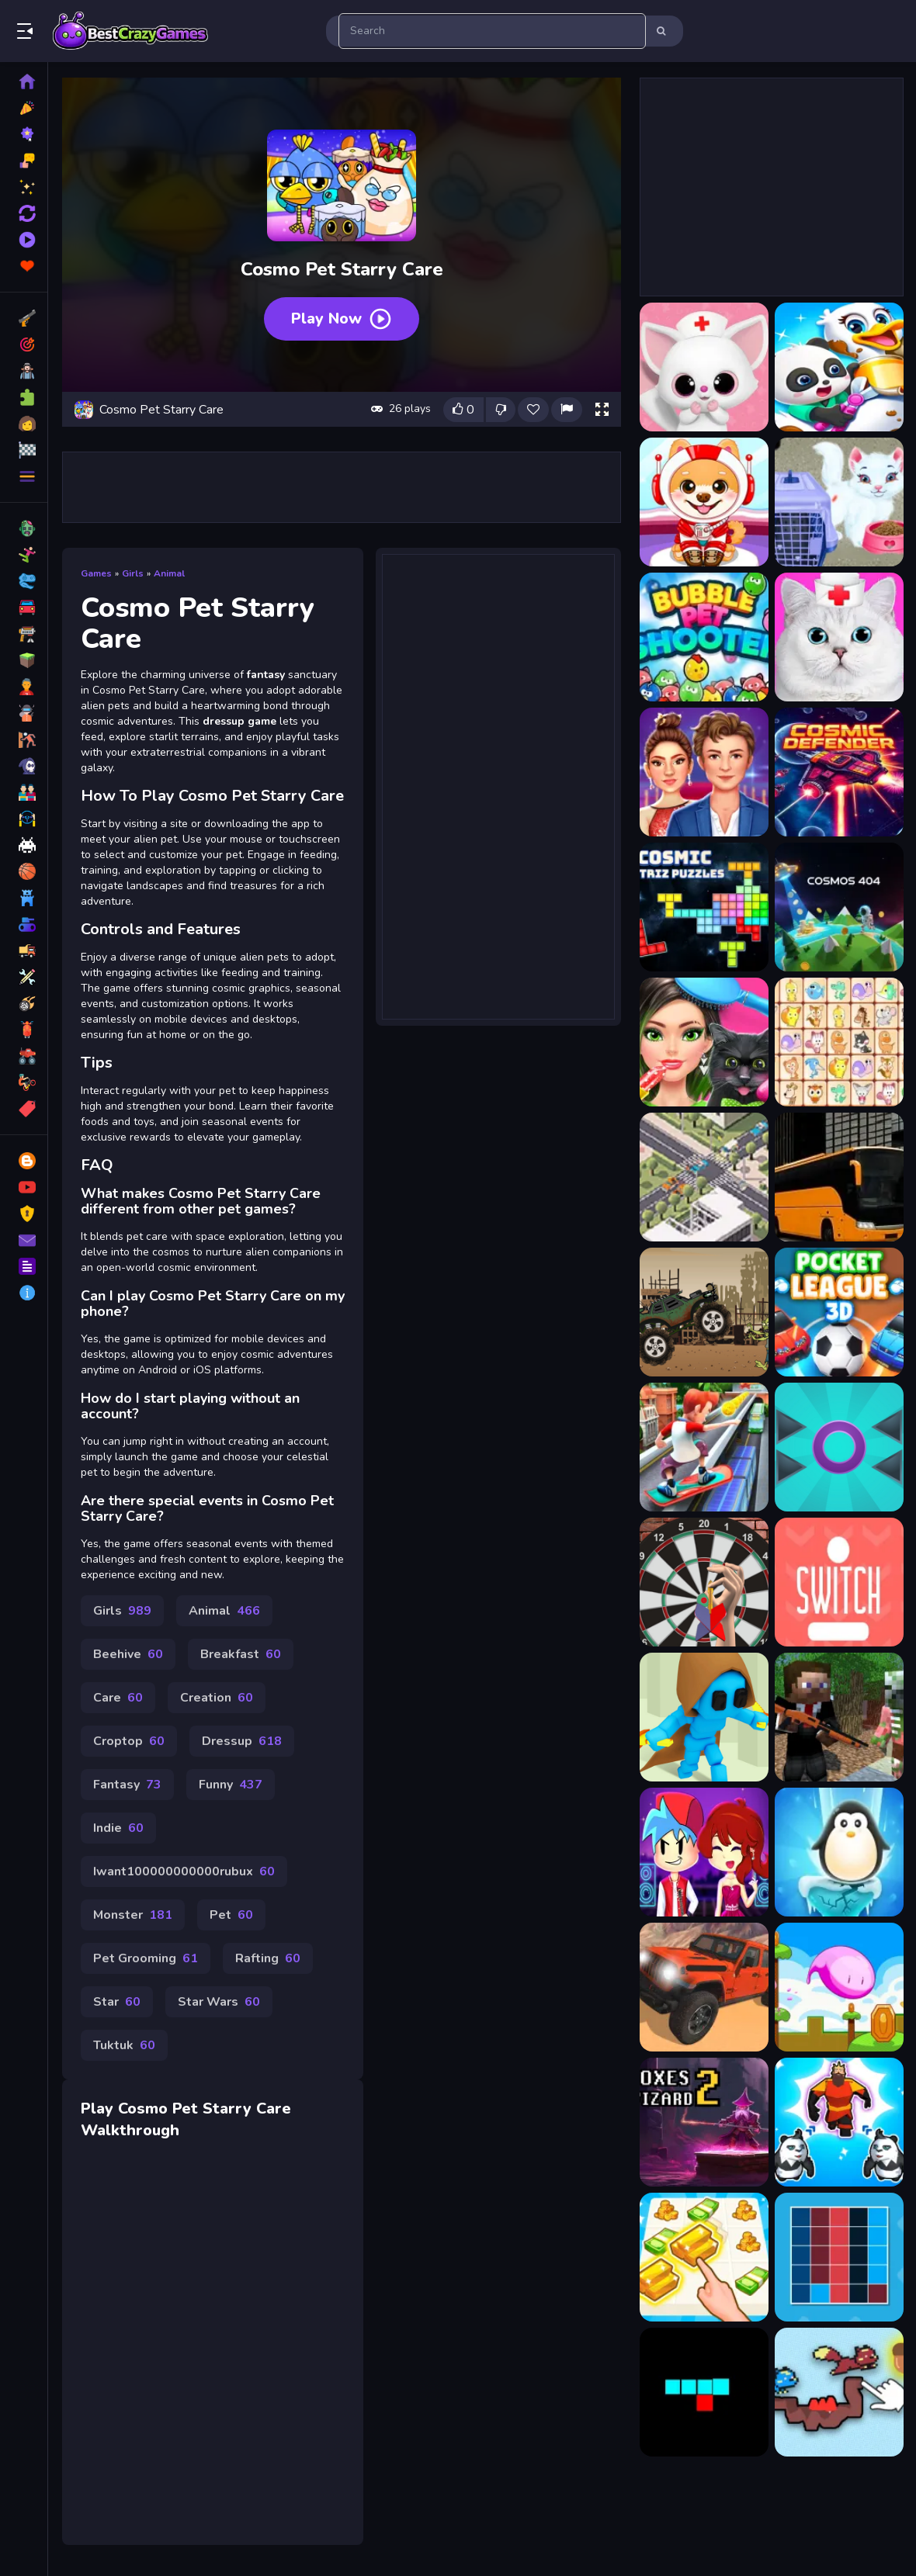  I want to click on [Darts 501 and more], so click(704, 1582).